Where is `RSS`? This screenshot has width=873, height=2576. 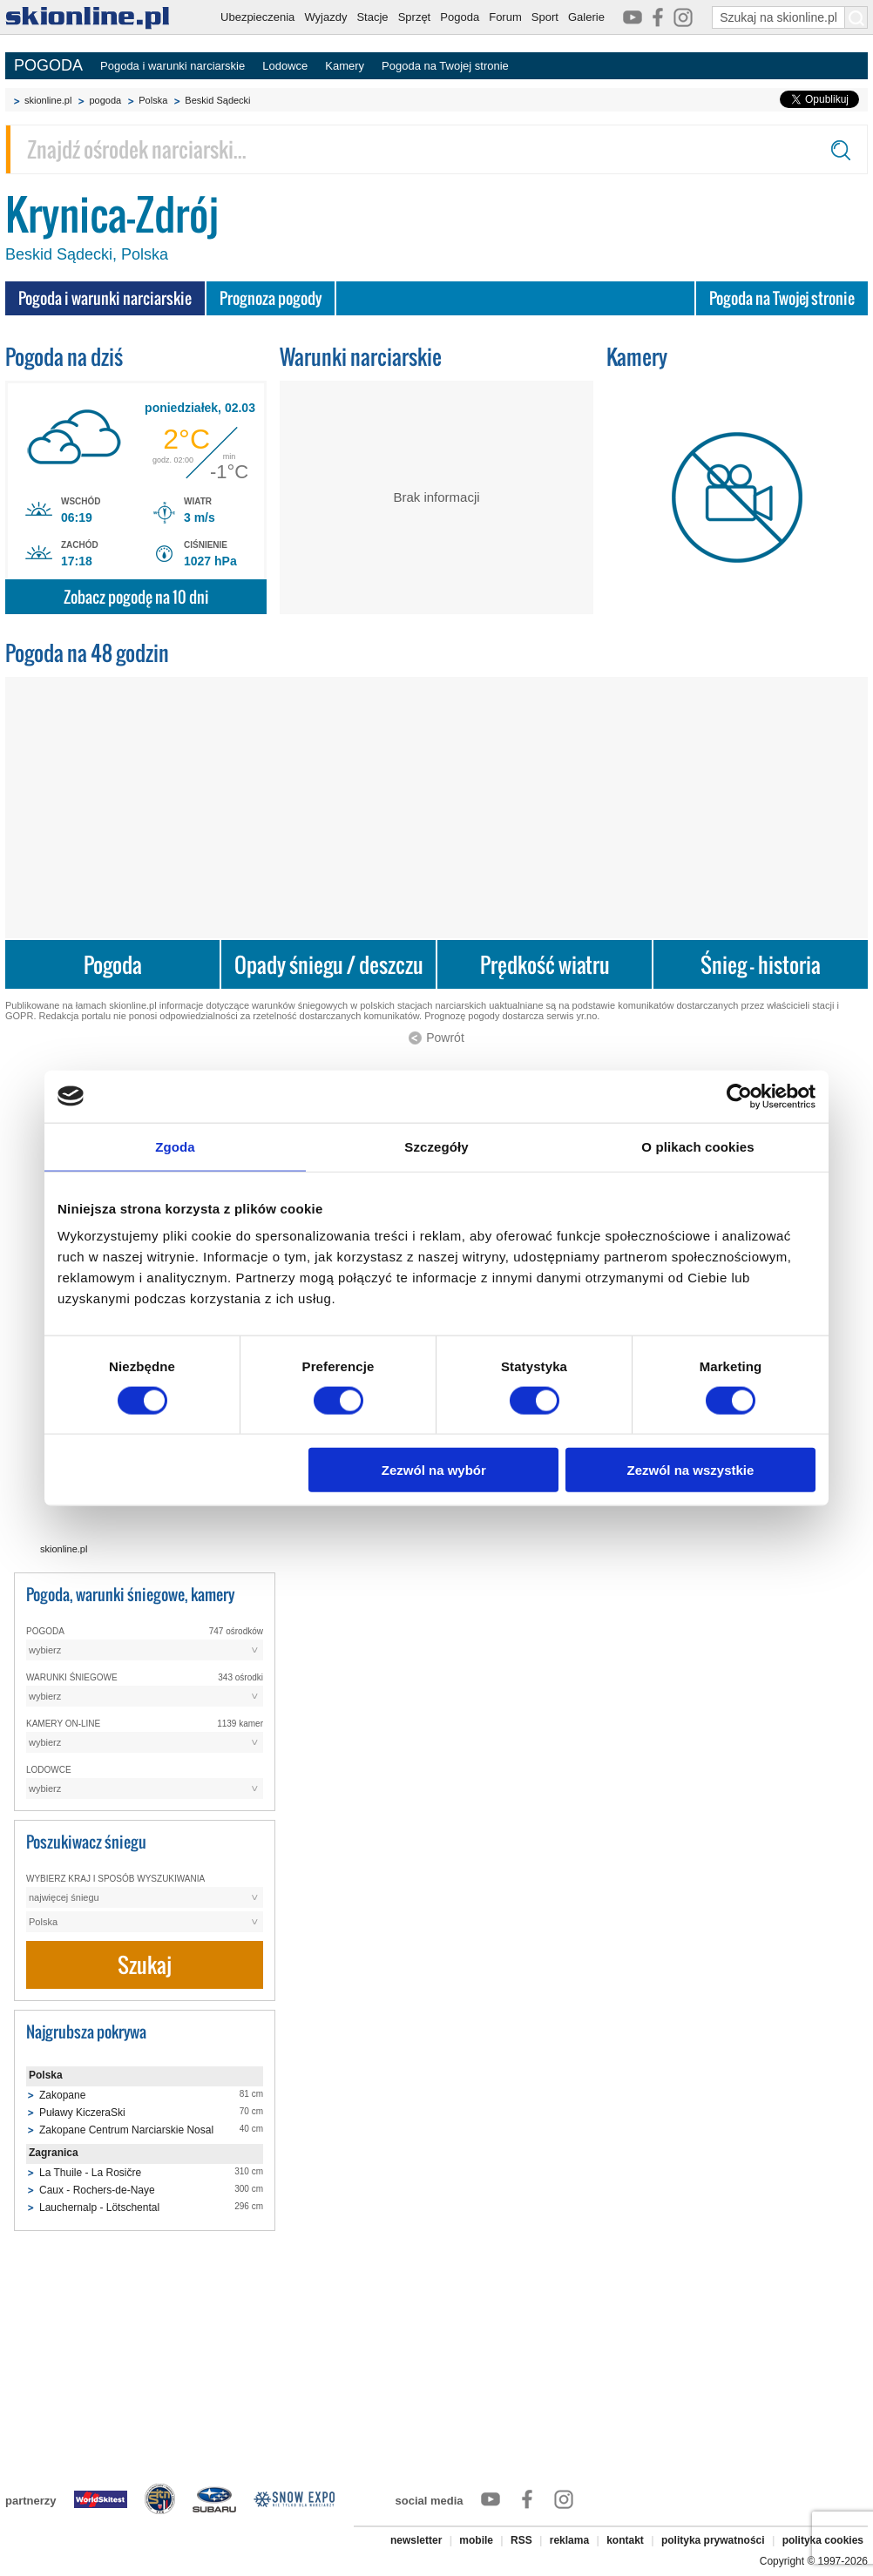 RSS is located at coordinates (521, 2540).